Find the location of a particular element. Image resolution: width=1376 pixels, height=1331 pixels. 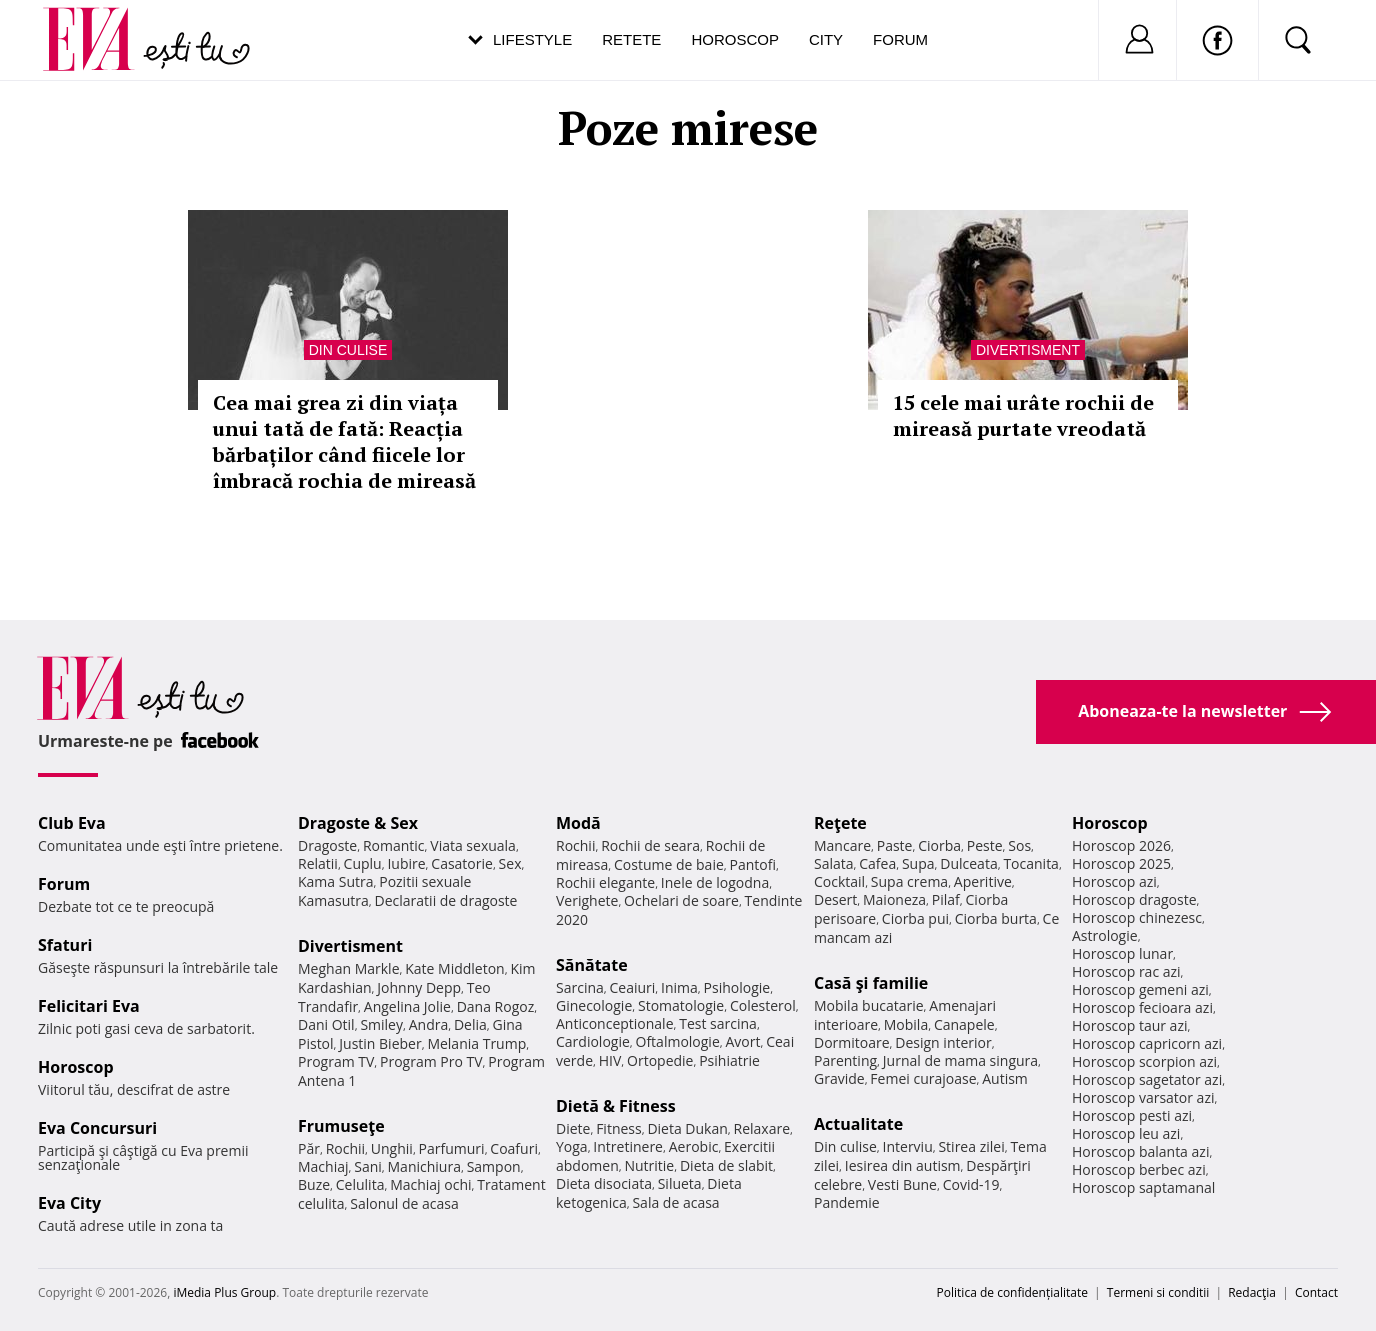

Inima is located at coordinates (679, 987).